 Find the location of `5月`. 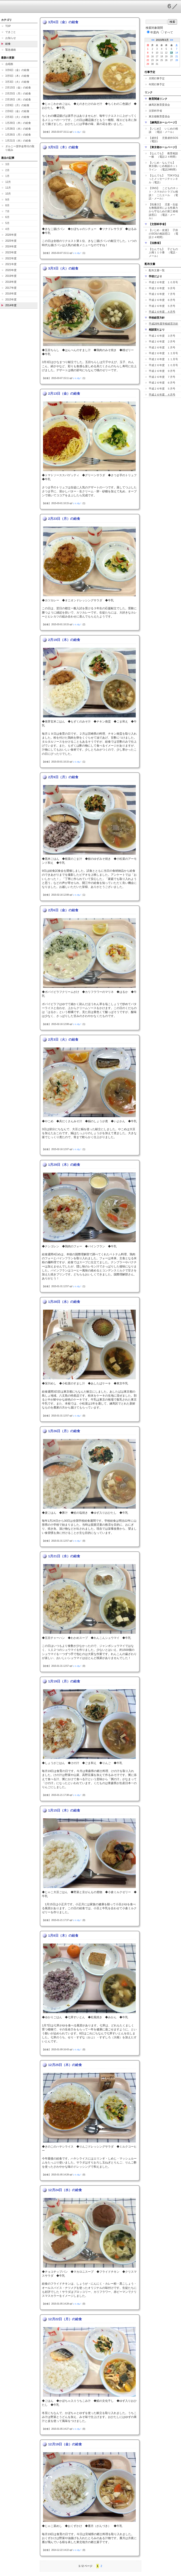

5月 is located at coordinates (7, 223).